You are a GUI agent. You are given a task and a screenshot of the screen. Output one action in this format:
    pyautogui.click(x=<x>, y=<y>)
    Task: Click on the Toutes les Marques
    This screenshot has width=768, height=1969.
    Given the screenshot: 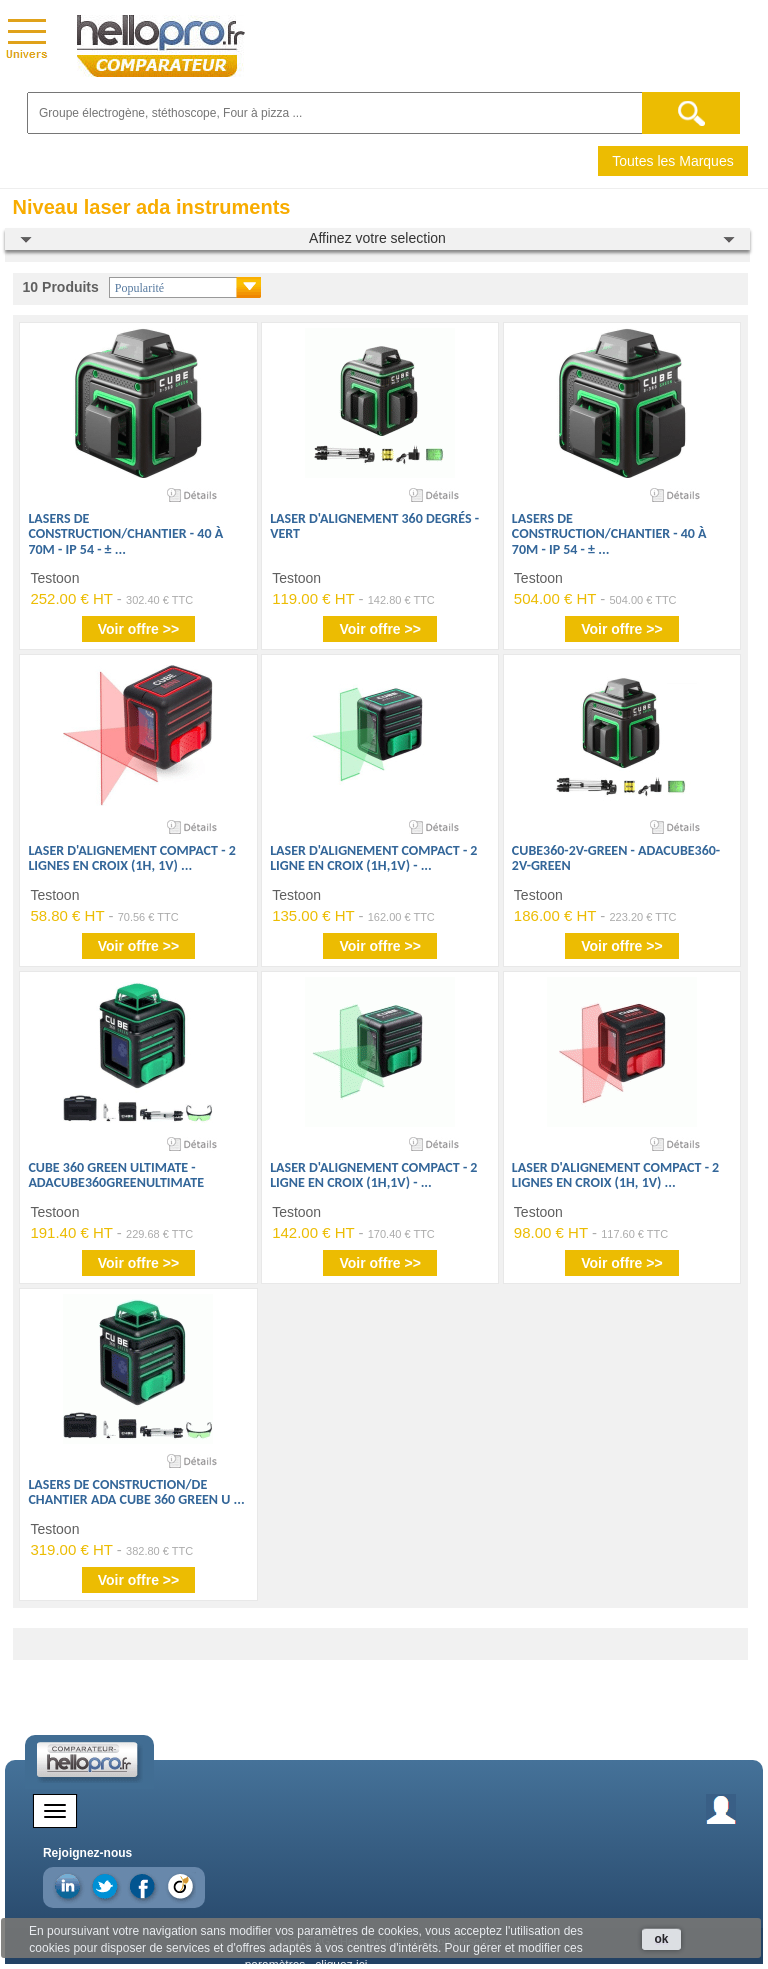 What is the action you would take?
    pyautogui.click(x=672, y=161)
    